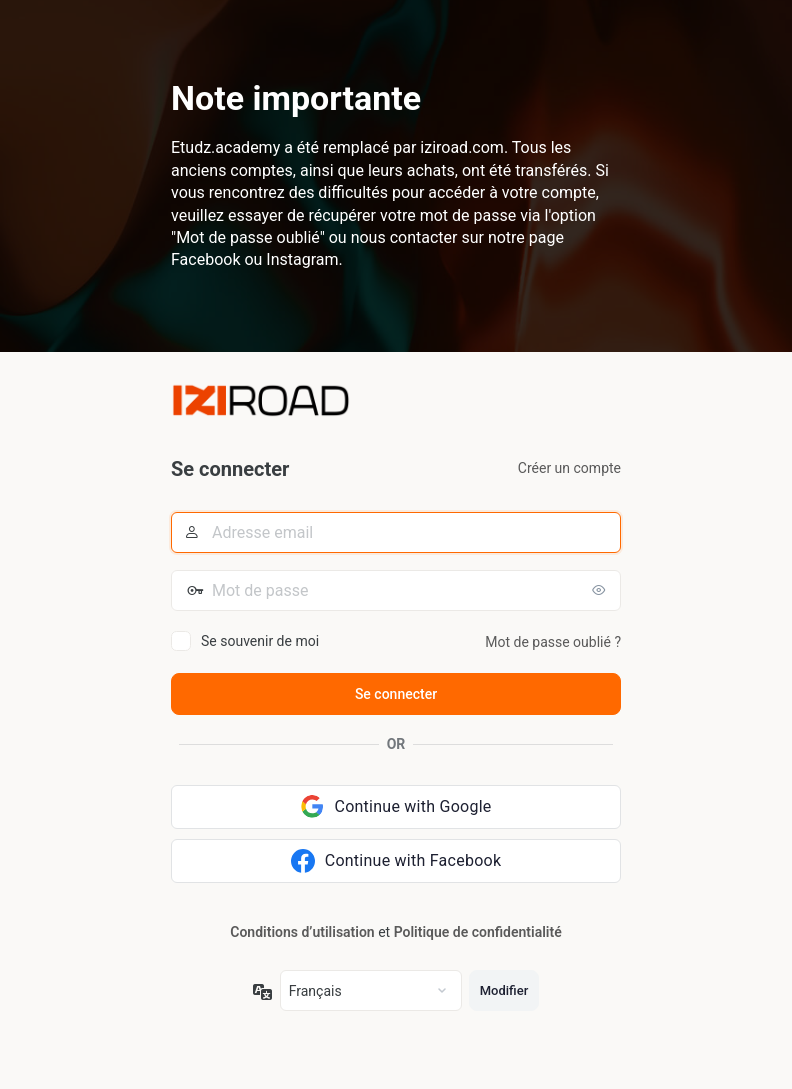 The image size is (792, 1089). Describe the element at coordinates (478, 932) in the screenshot. I see `Politique de confidentialité` at that location.